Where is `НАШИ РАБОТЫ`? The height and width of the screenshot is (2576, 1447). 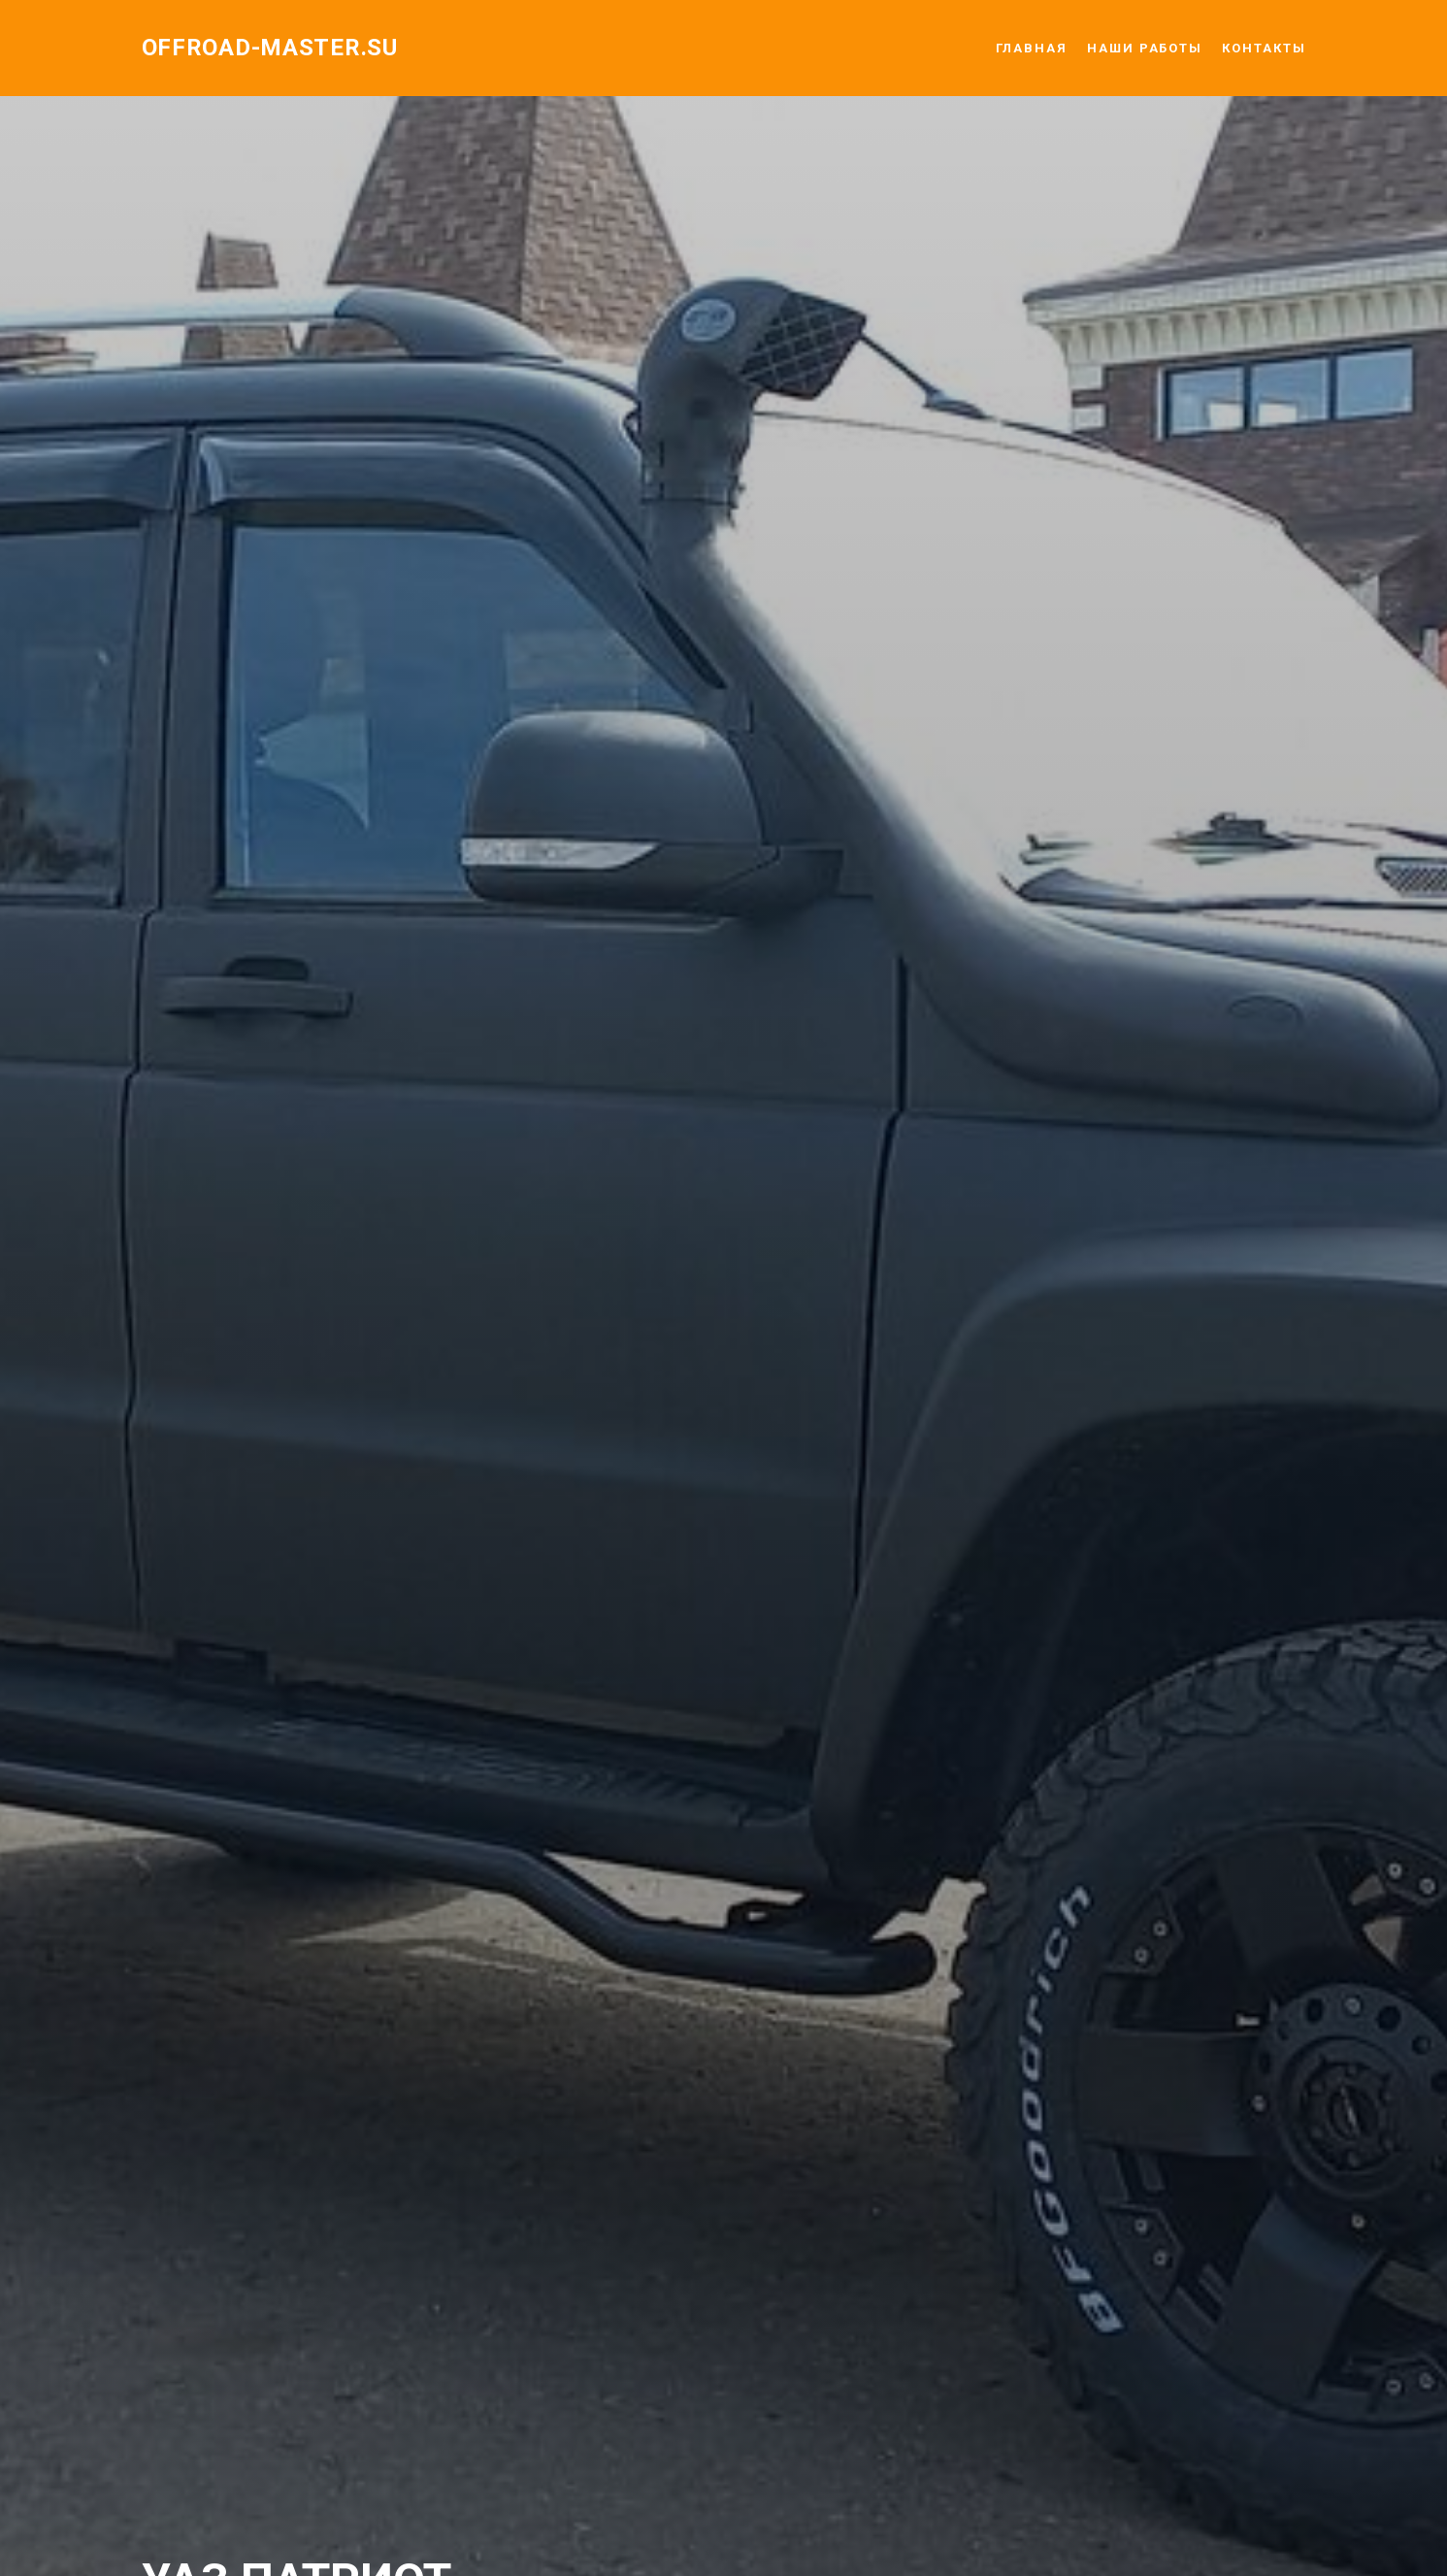 НАШИ РАБОТЫ is located at coordinates (1144, 48).